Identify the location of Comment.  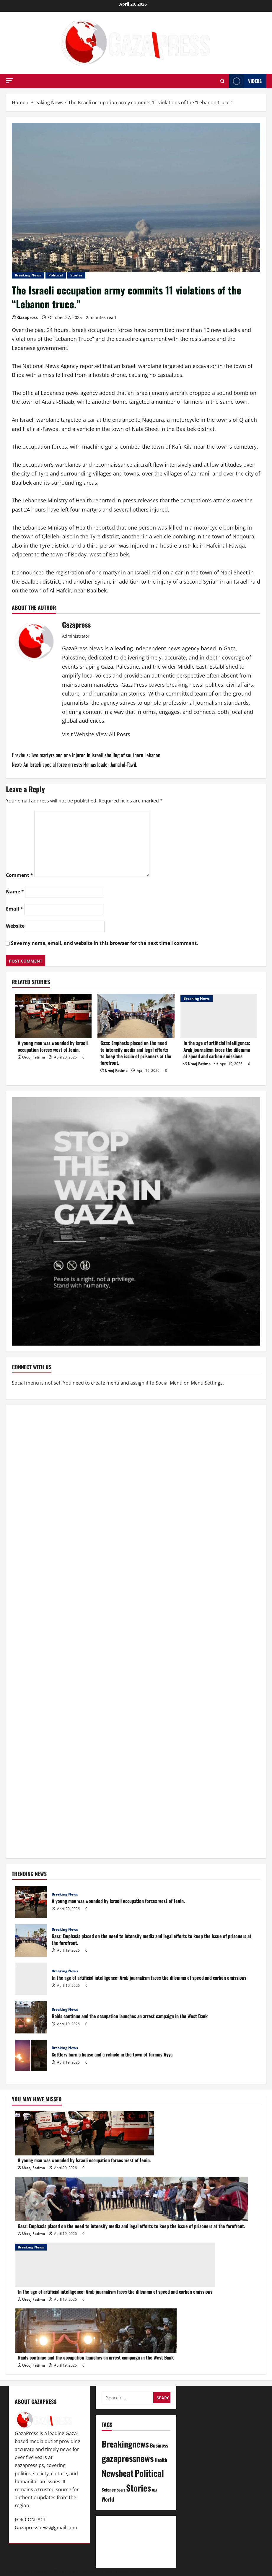
(19, 875).